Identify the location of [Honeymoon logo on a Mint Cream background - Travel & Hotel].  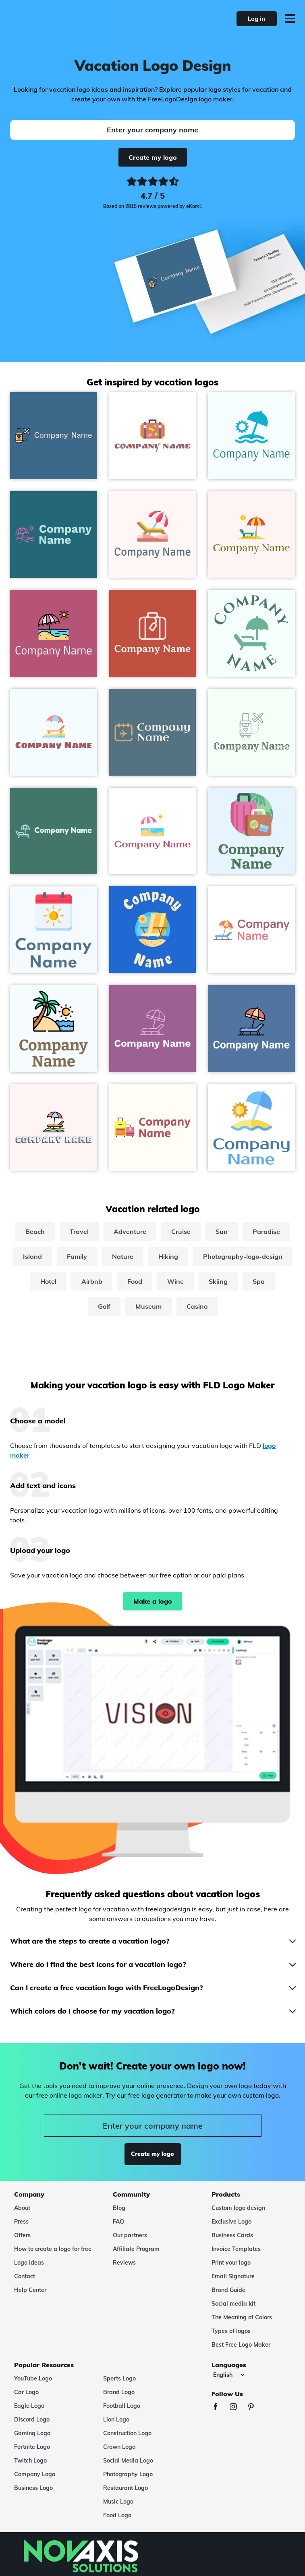
(251, 732).